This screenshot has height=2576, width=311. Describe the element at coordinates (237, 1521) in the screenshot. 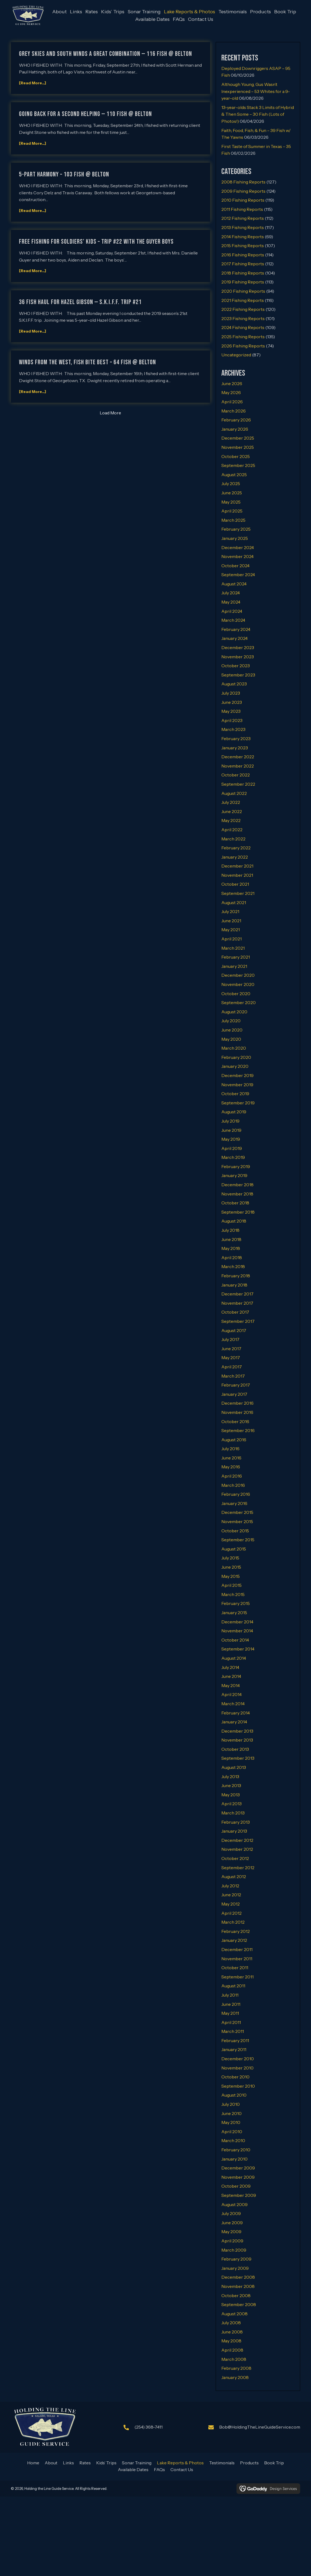

I see `November 2015` at that location.